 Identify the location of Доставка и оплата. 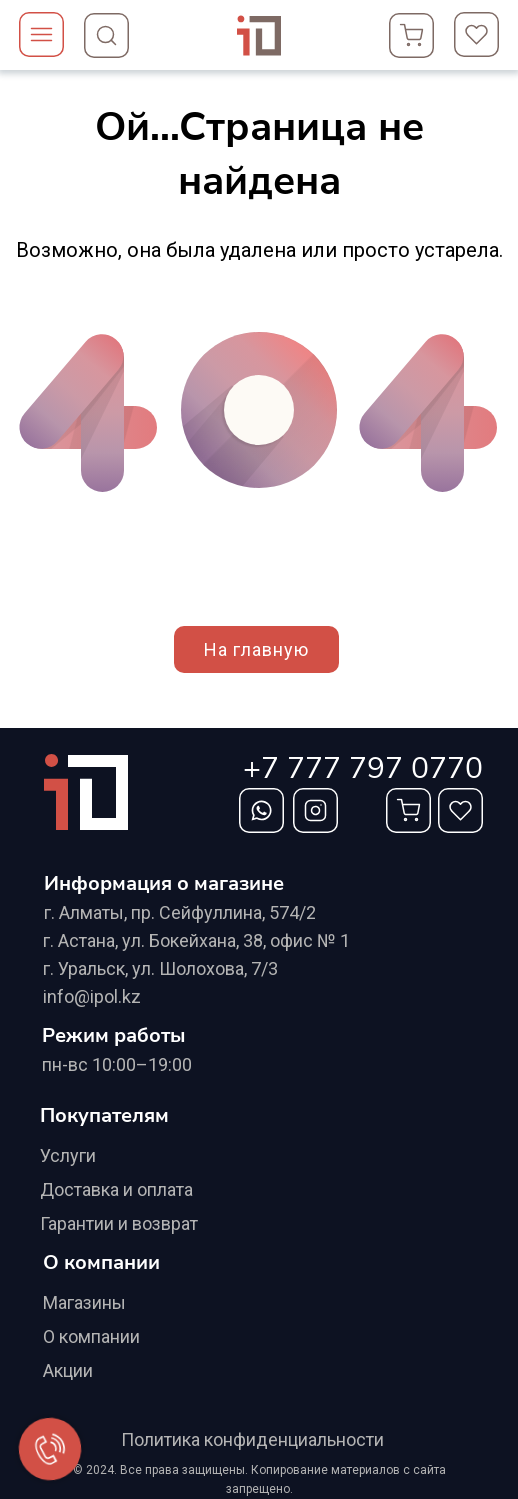
(116, 1189).